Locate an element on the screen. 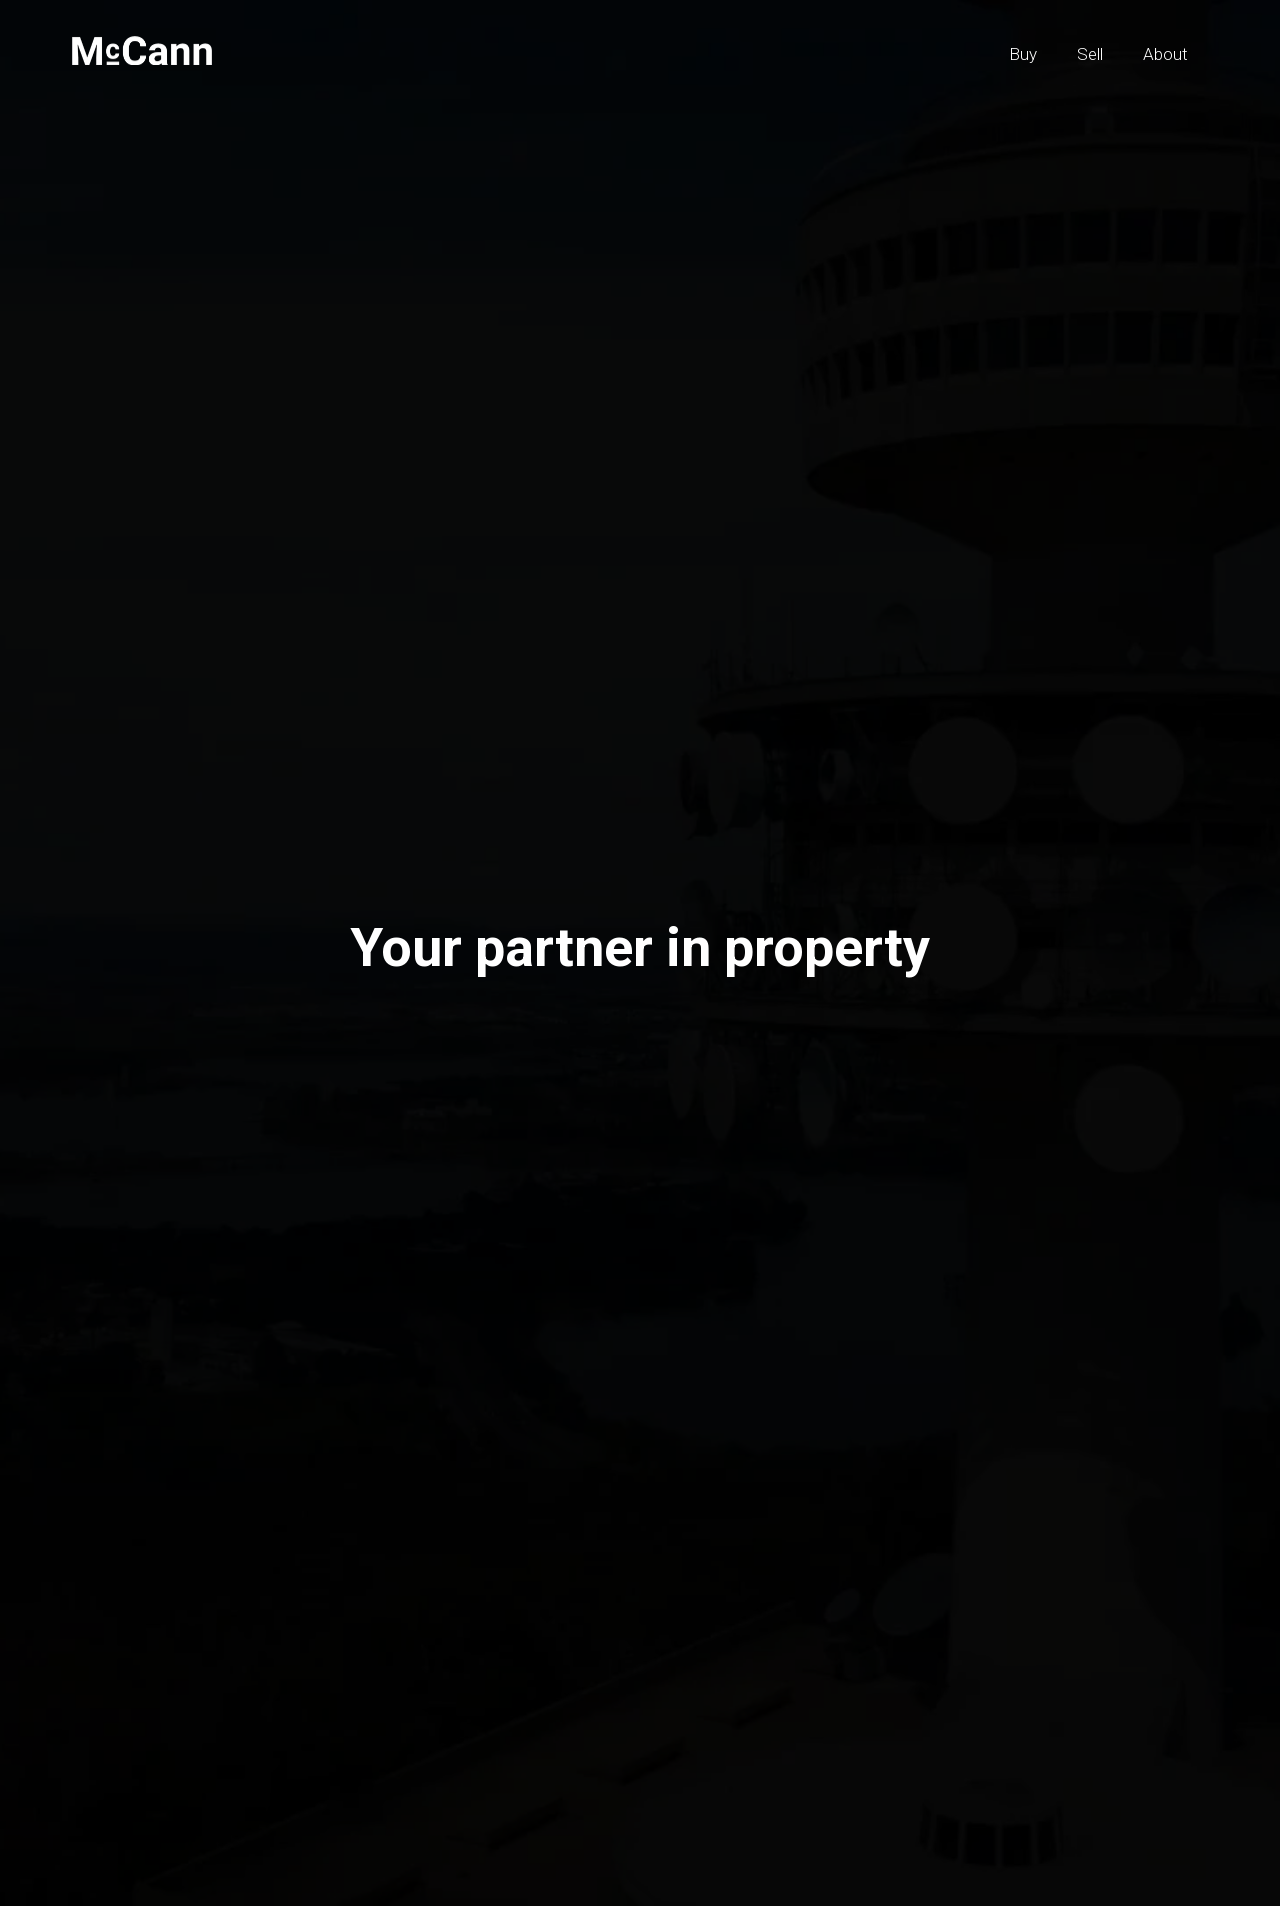 Image resolution: width=1280 pixels, height=1906 pixels. Buy is located at coordinates (1023, 54).